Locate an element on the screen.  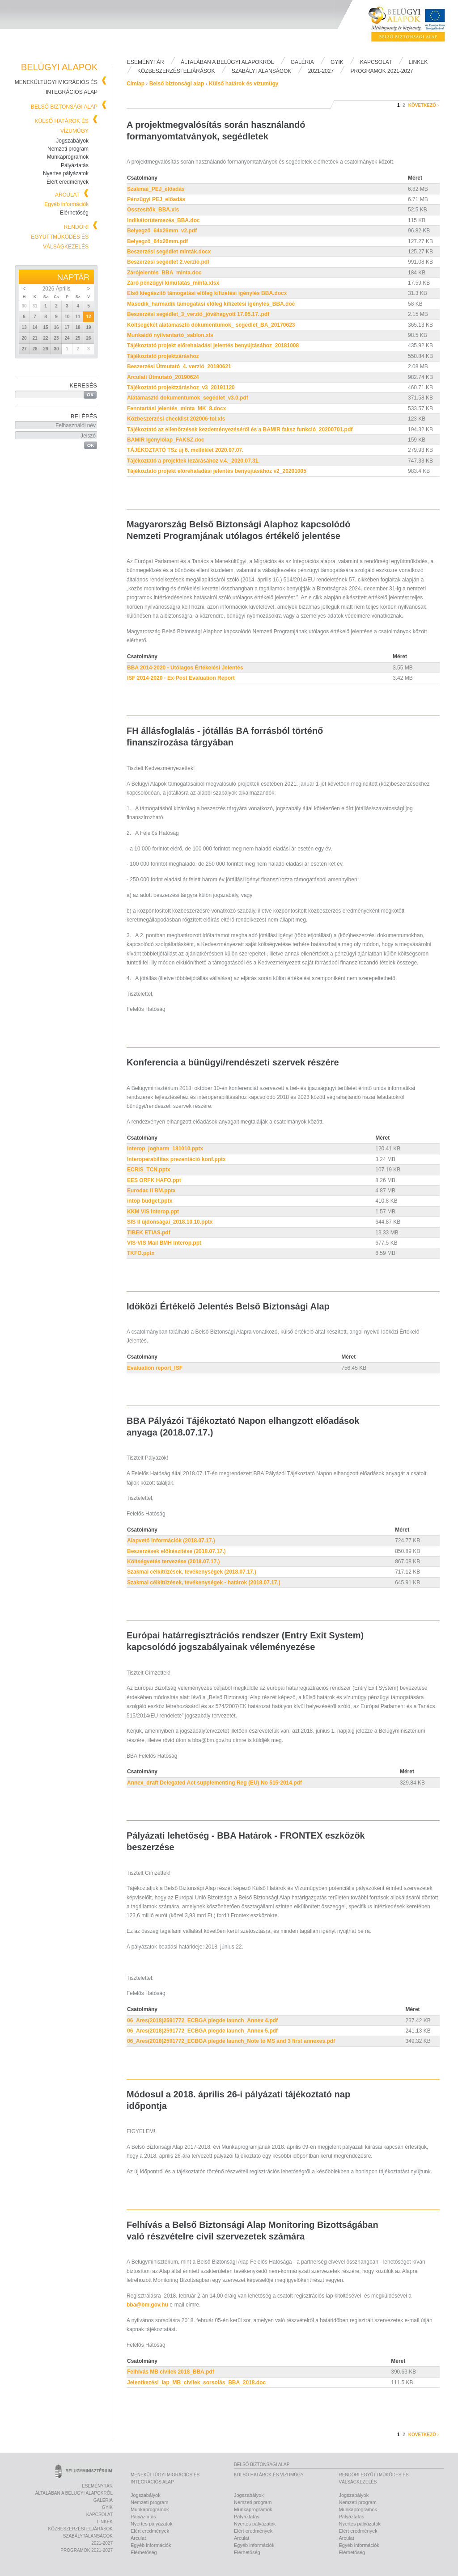
Linkek is located at coordinates (418, 62).